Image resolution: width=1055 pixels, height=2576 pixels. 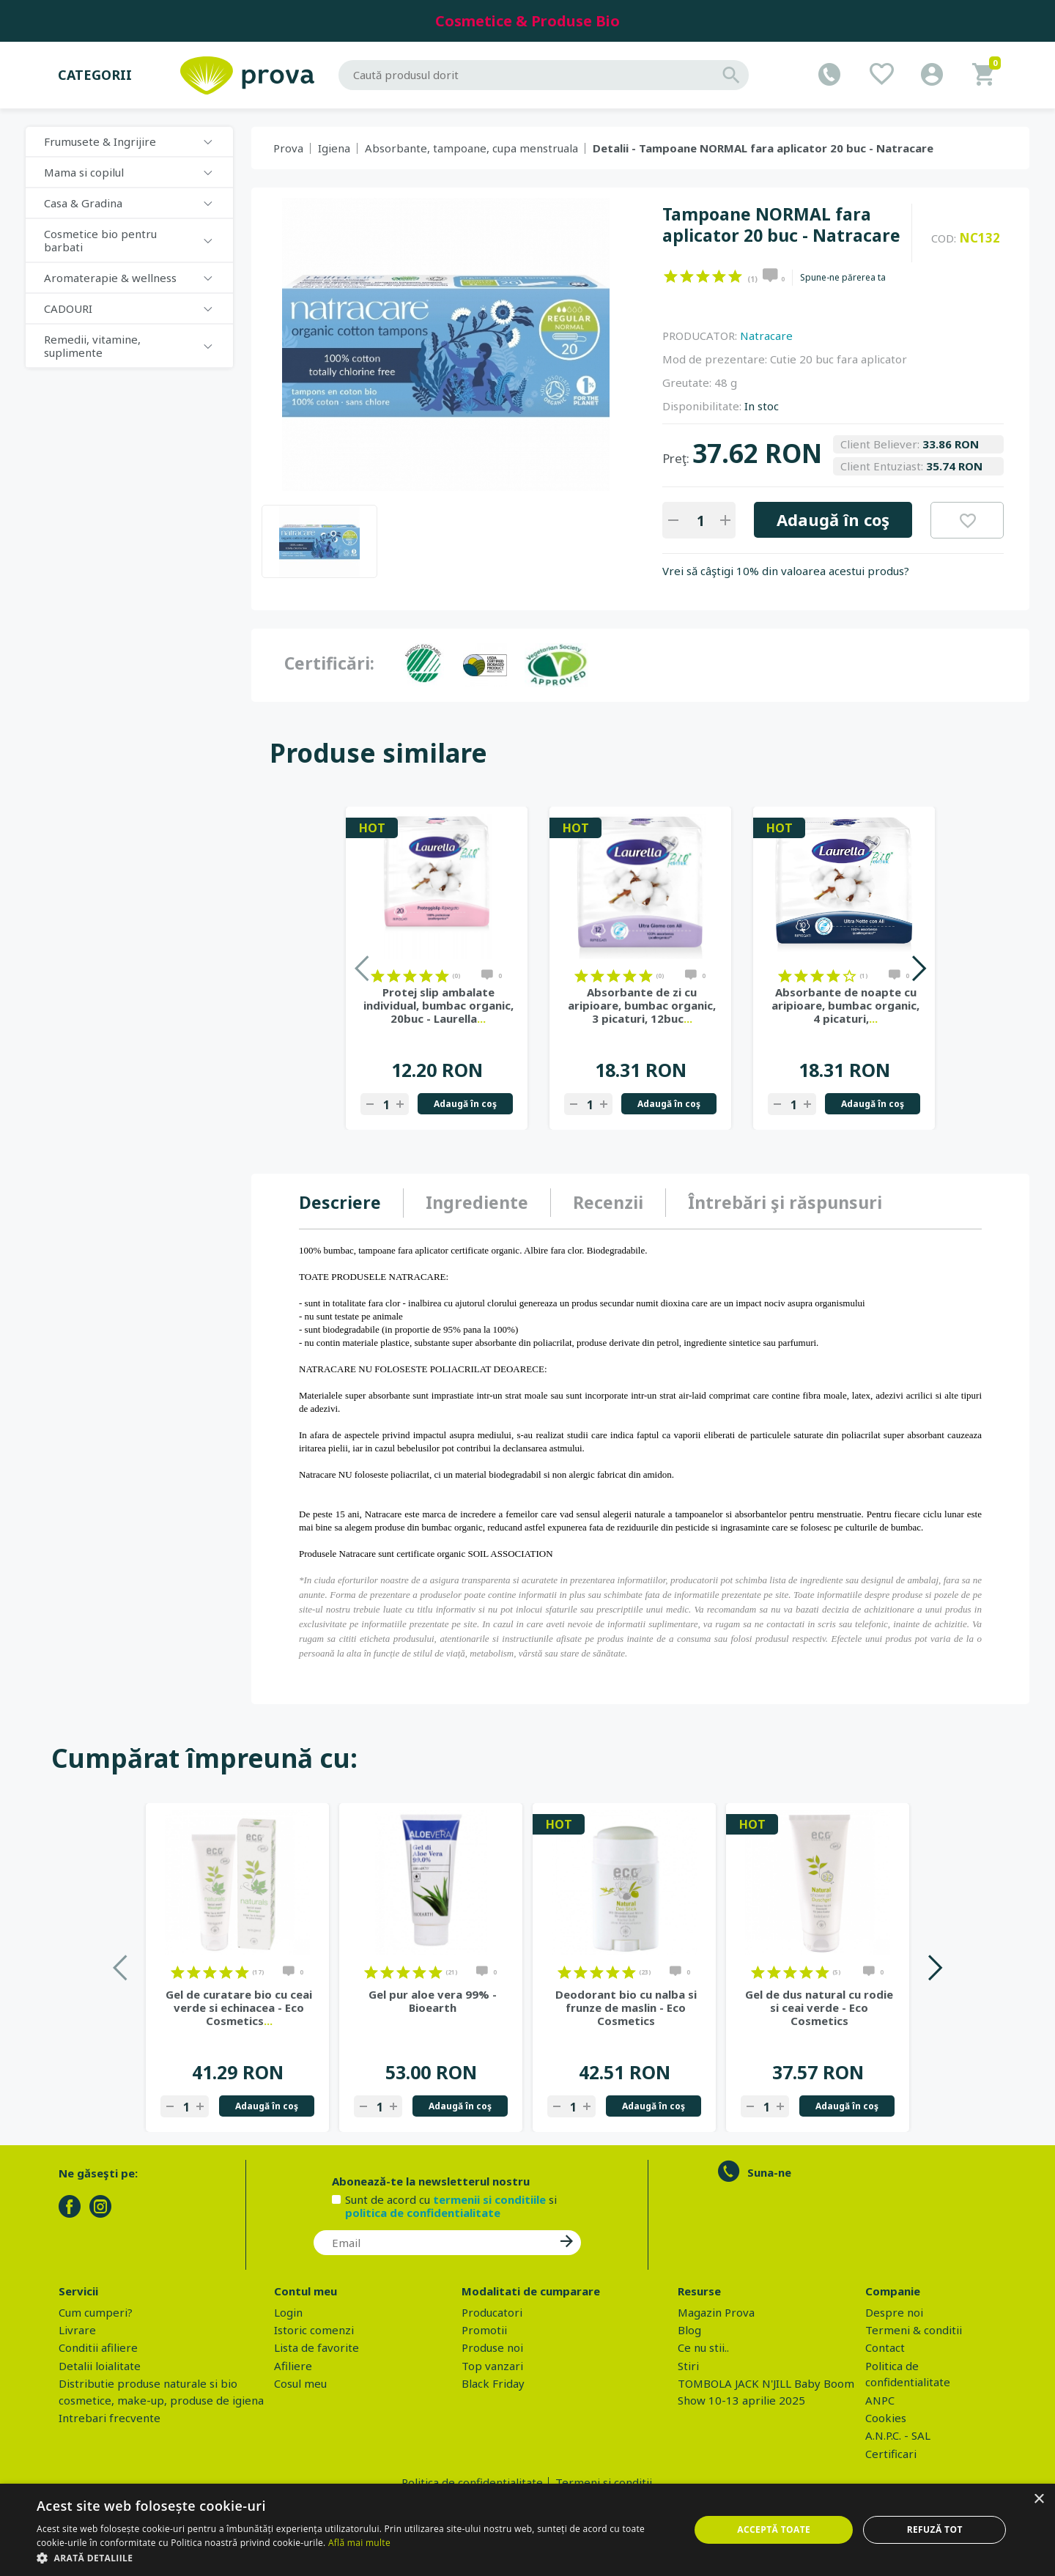 What do you see at coordinates (688, 2365) in the screenshot?
I see `Stiri` at bounding box center [688, 2365].